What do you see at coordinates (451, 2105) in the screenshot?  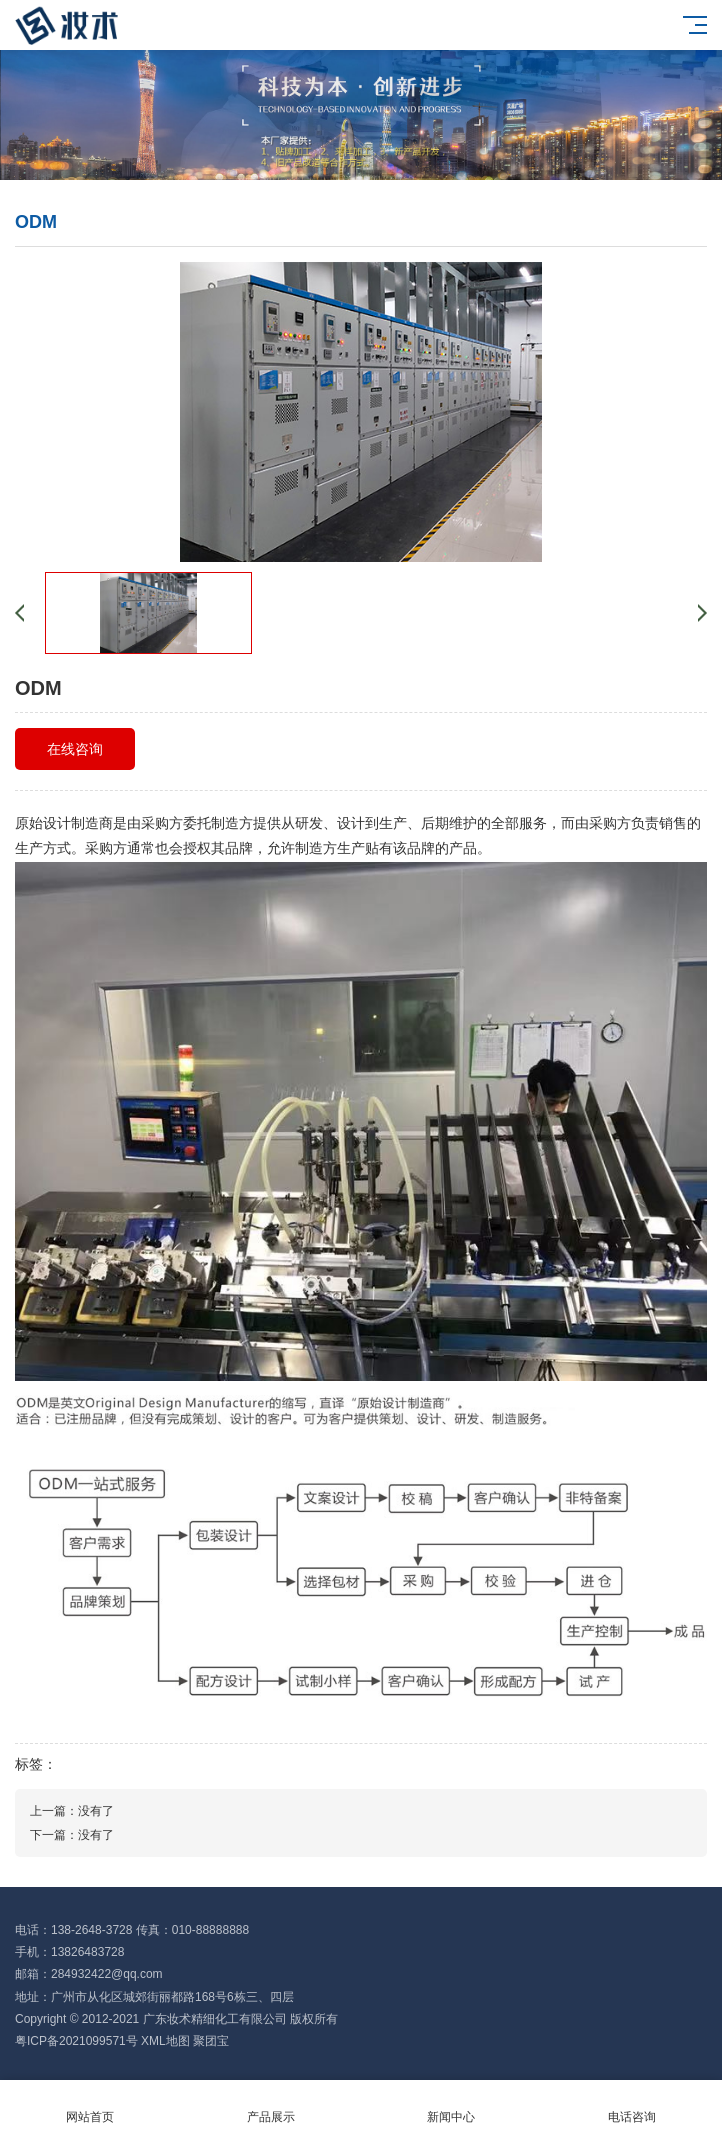 I see `新闻中心` at bounding box center [451, 2105].